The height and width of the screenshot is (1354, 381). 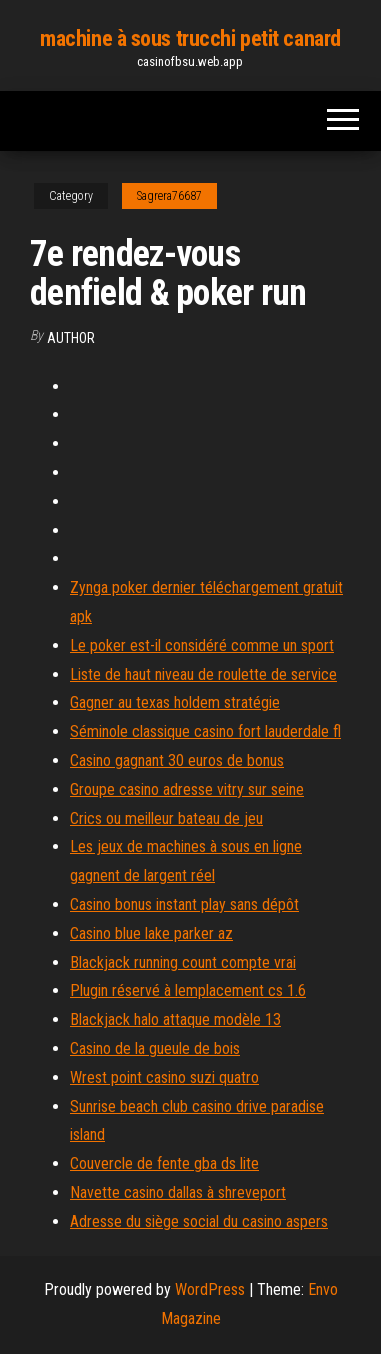 I want to click on Séminole classique casino fort lauderdale fl, so click(x=205, y=731).